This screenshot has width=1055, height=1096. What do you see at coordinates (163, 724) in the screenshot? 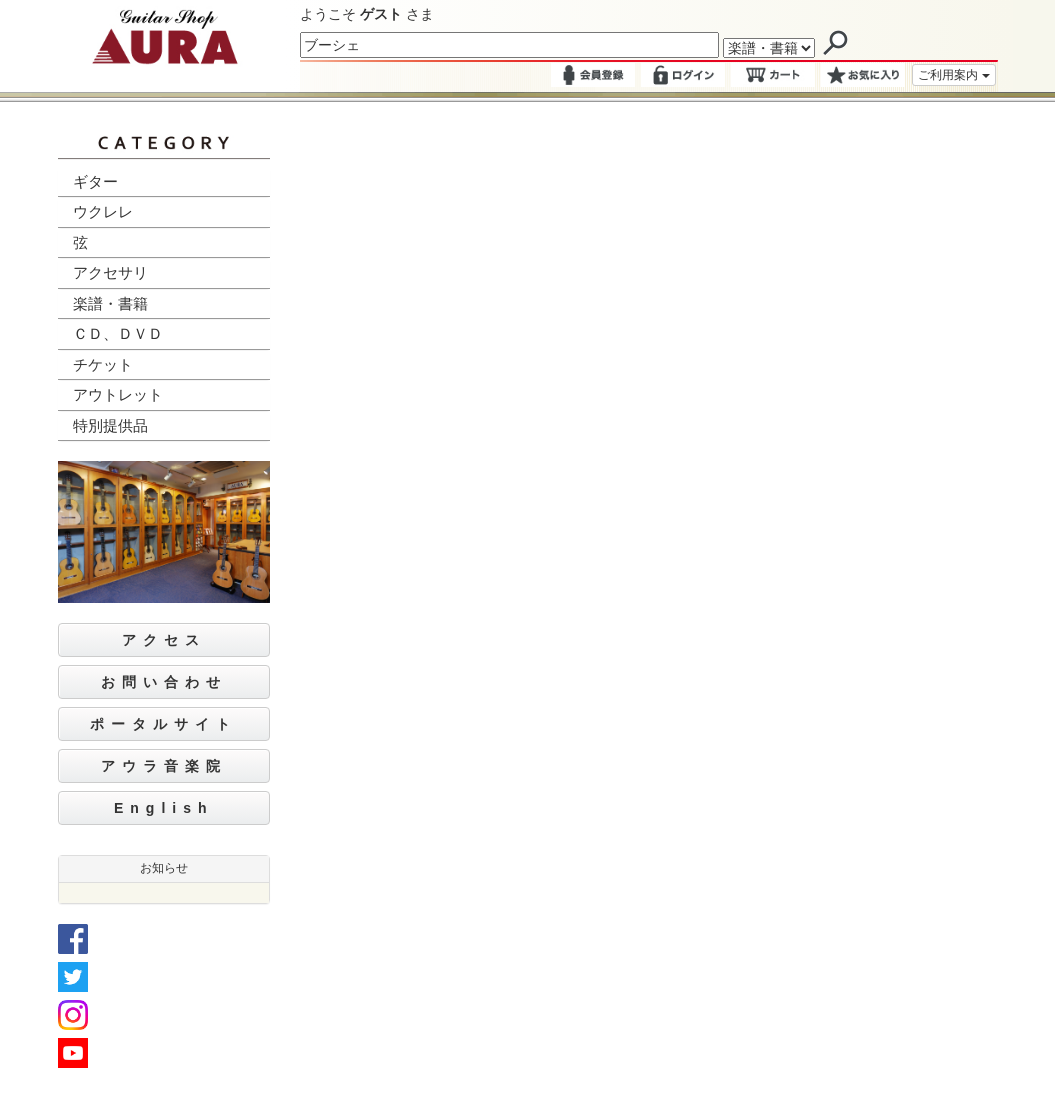
I see `ポータルサイト [button]` at bounding box center [163, 724].